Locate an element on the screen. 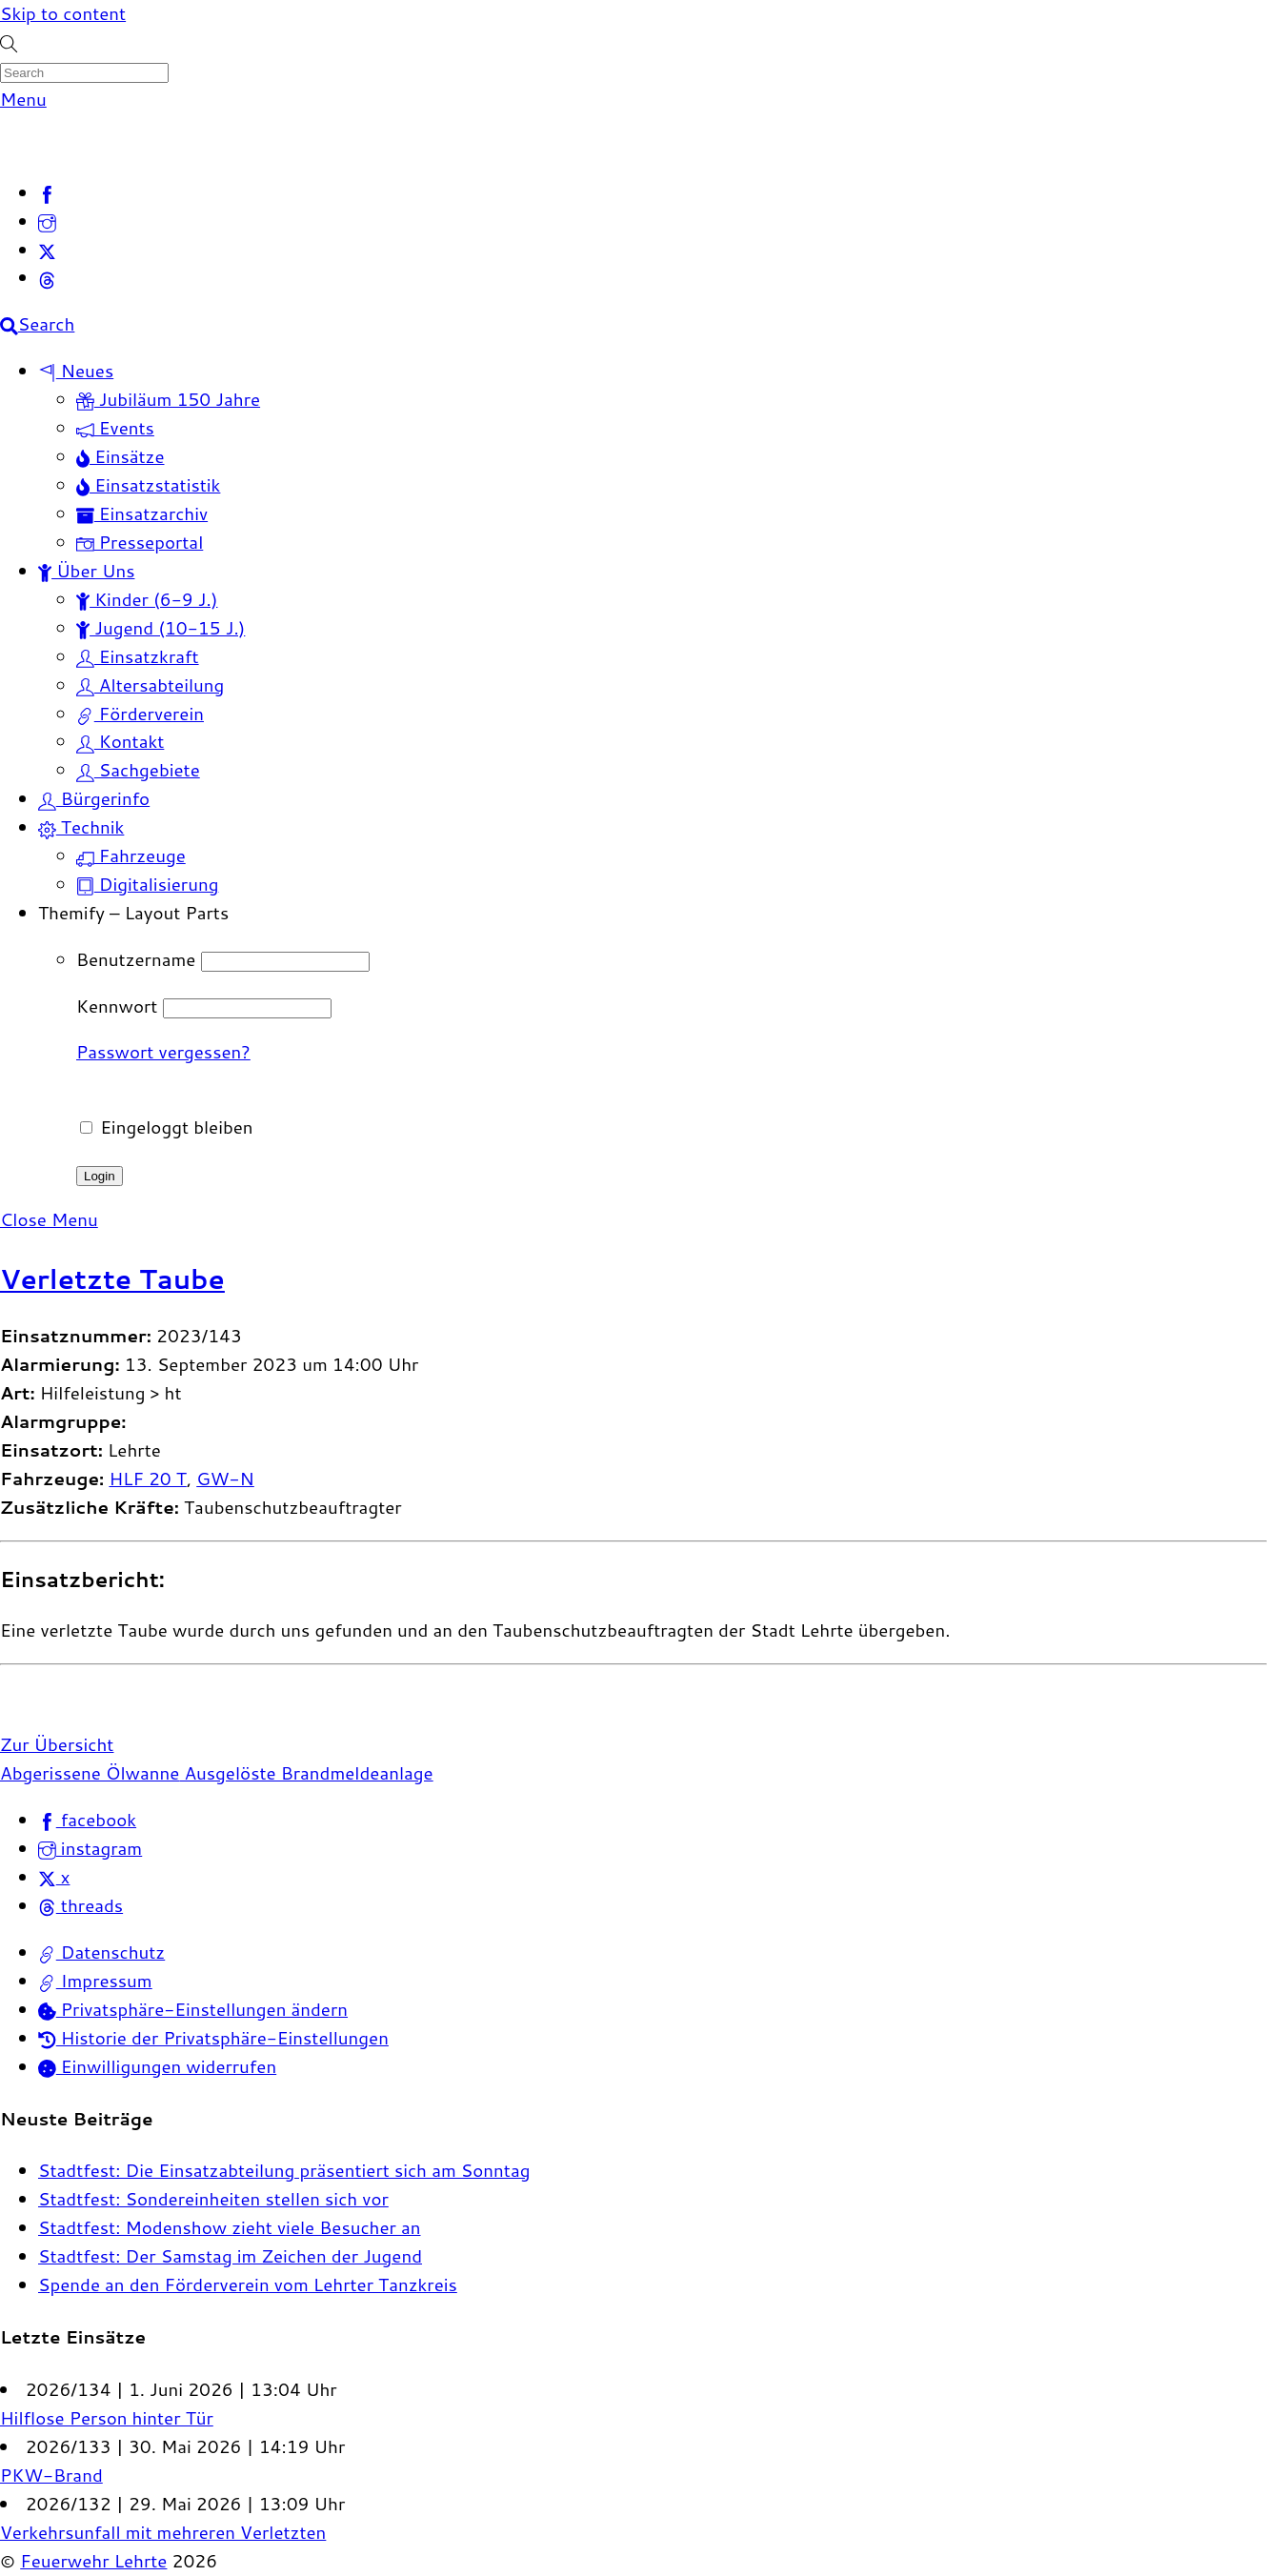 This screenshot has width=1267, height=2576. Ausgelöste Brandmeldeanlage is located at coordinates (305, 1773).